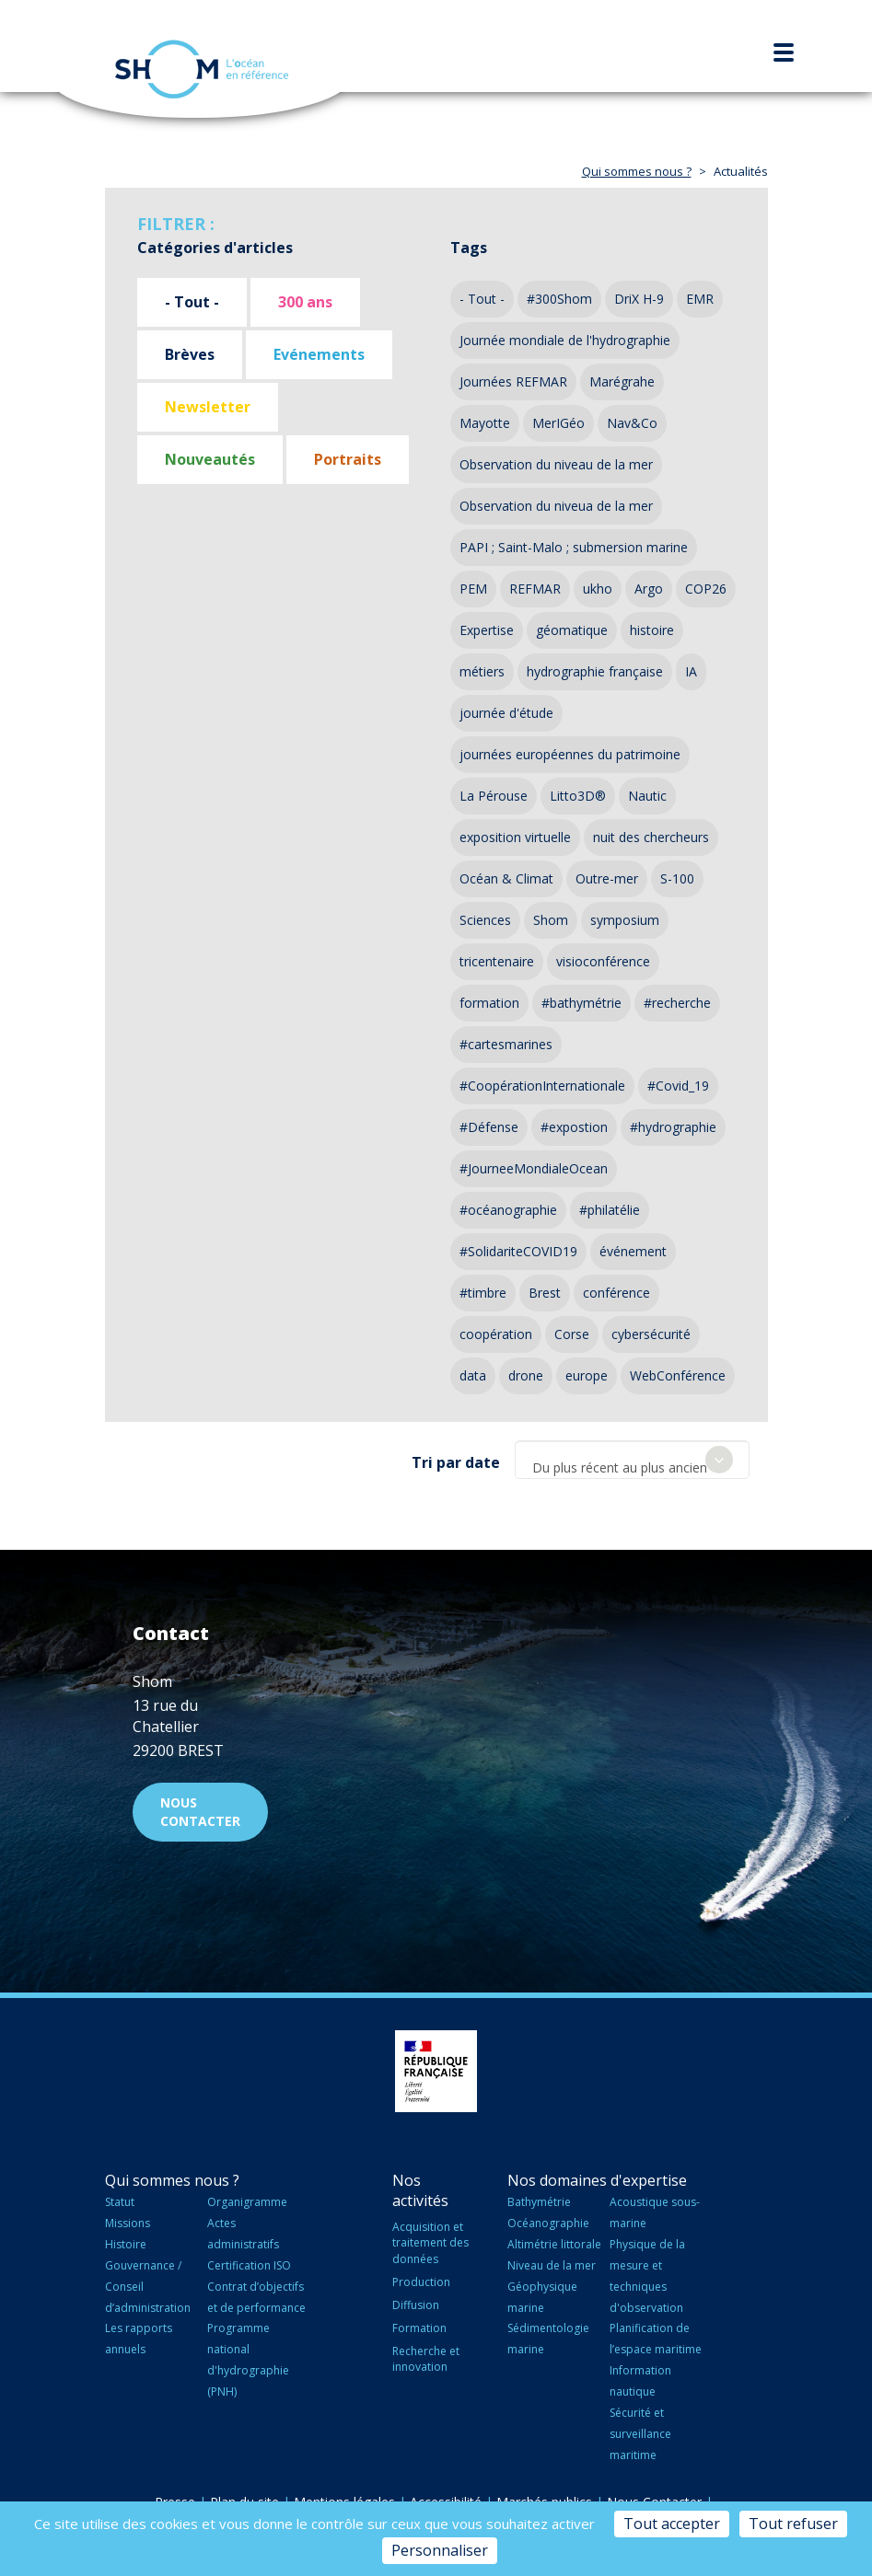 This screenshot has width=872, height=2576. What do you see at coordinates (525, 1375) in the screenshot?
I see `drone` at bounding box center [525, 1375].